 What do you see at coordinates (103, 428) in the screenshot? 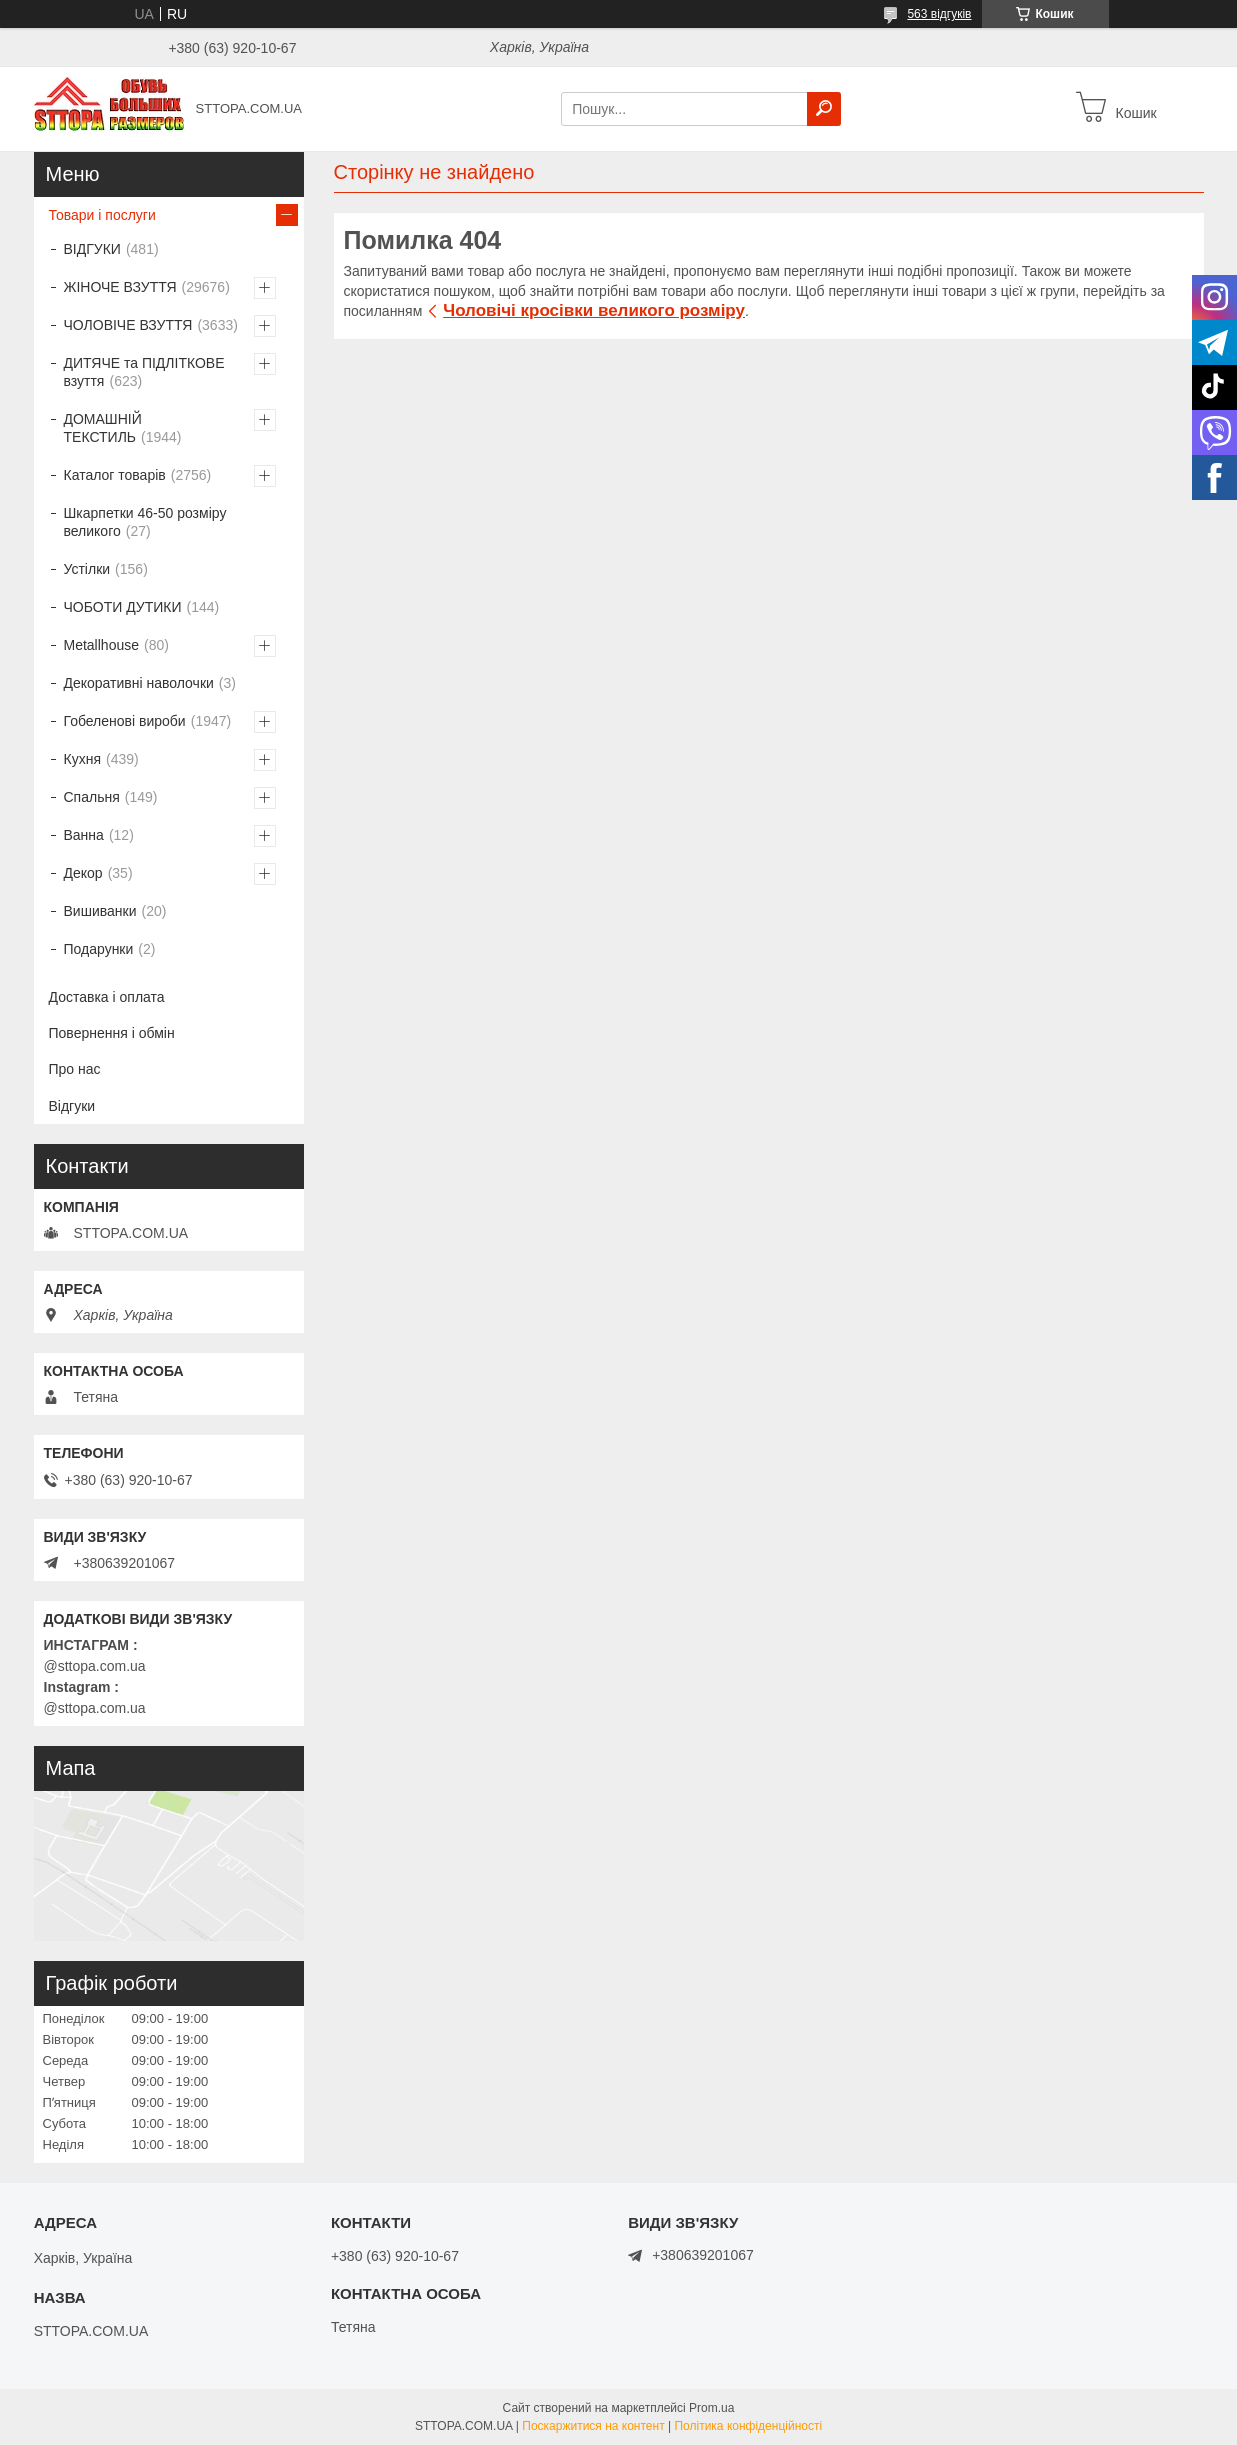
I see `ДОМАШНІЙ ТЕКСТИЛЬ` at bounding box center [103, 428].